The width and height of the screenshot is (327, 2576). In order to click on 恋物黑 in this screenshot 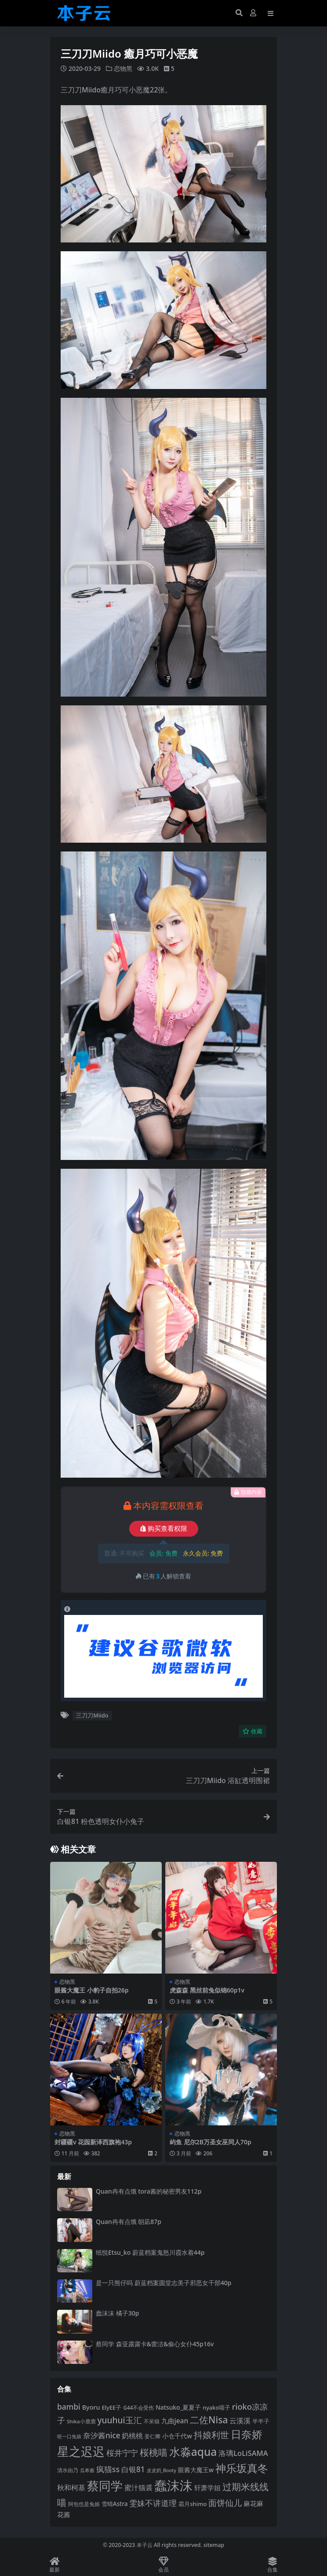, I will do `click(123, 68)`.